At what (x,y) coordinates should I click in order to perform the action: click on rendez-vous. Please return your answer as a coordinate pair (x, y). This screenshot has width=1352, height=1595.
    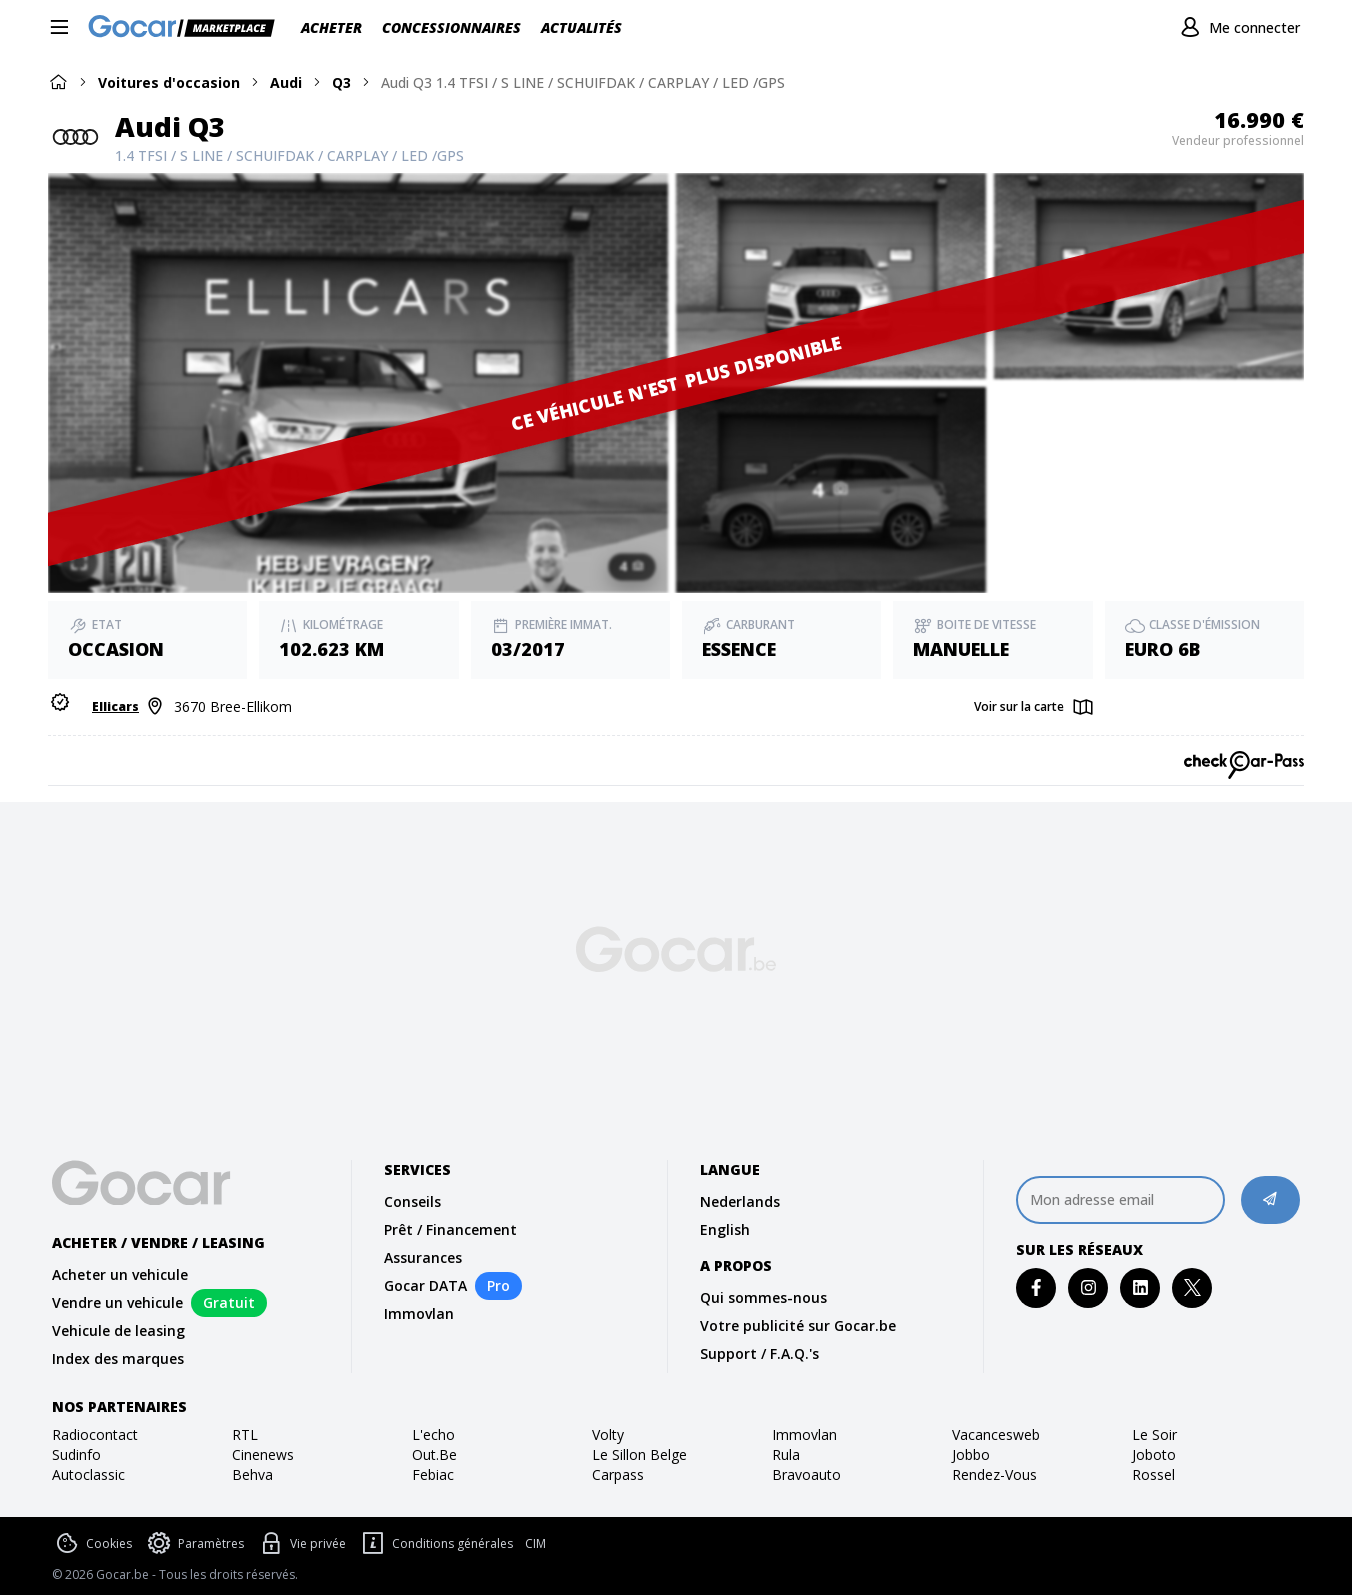
    Looking at the image, I should click on (994, 1474).